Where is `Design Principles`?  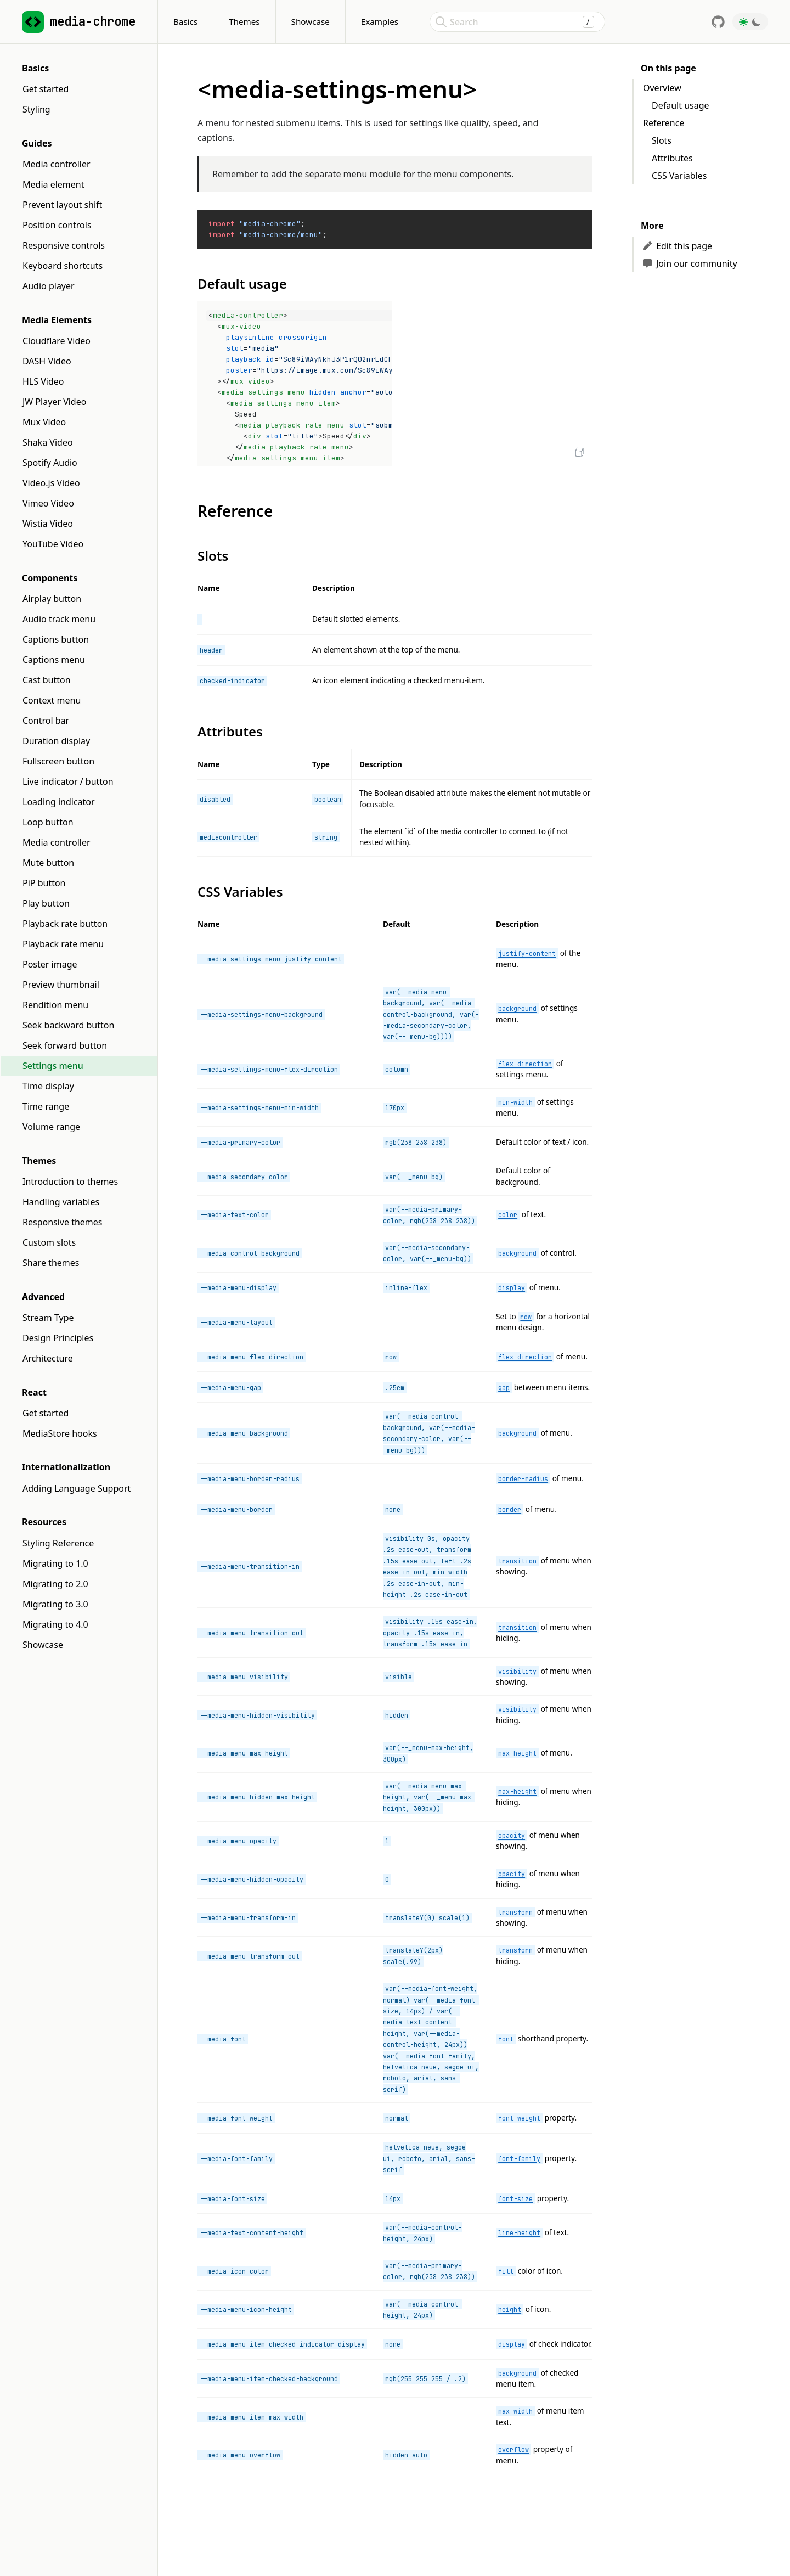
Design Principles is located at coordinates (57, 1338).